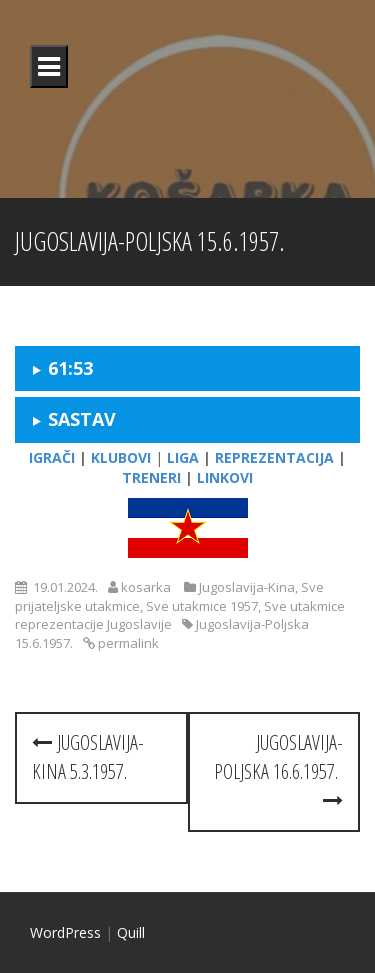 The width and height of the screenshot is (375, 973). Describe the element at coordinates (65, 932) in the screenshot. I see `WordPress` at that location.